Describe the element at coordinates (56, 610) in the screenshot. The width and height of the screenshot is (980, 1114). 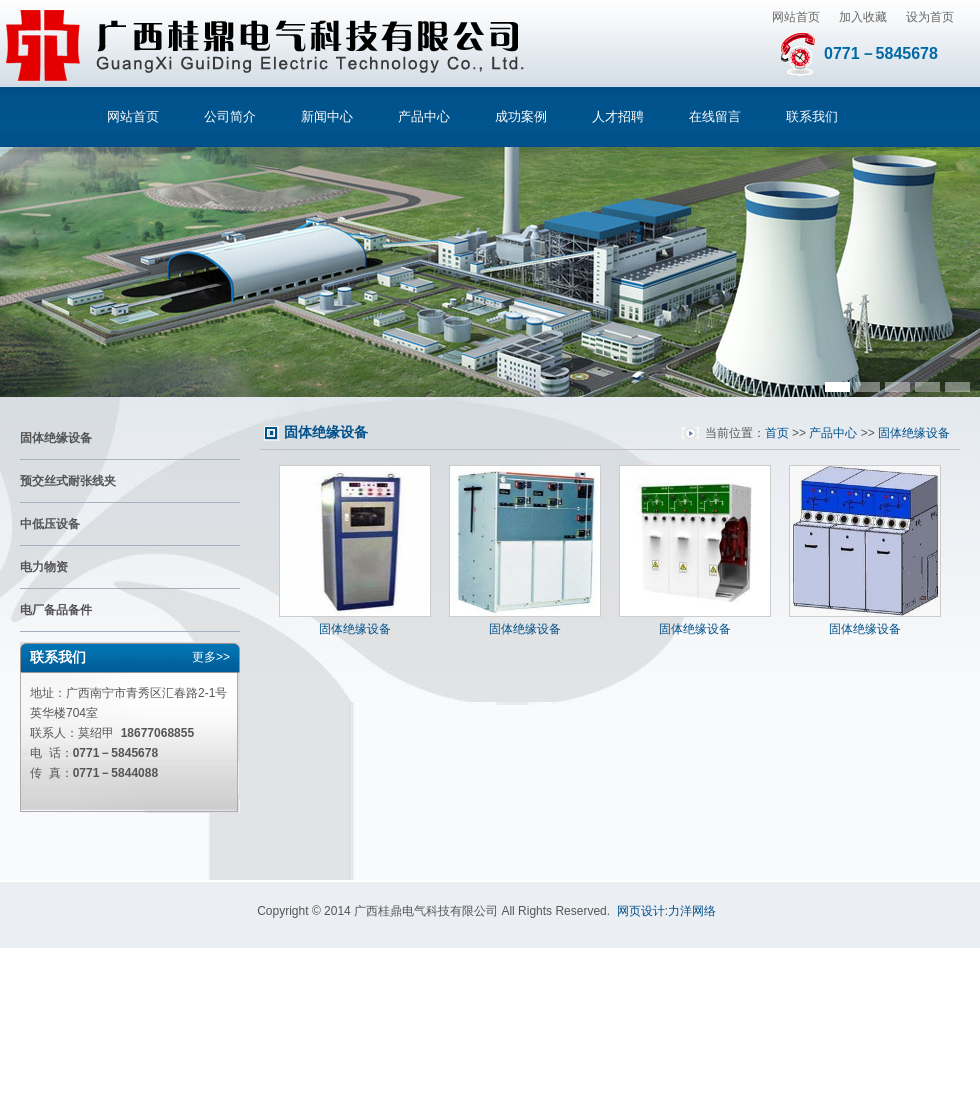
I see `电厂备品备件` at that location.